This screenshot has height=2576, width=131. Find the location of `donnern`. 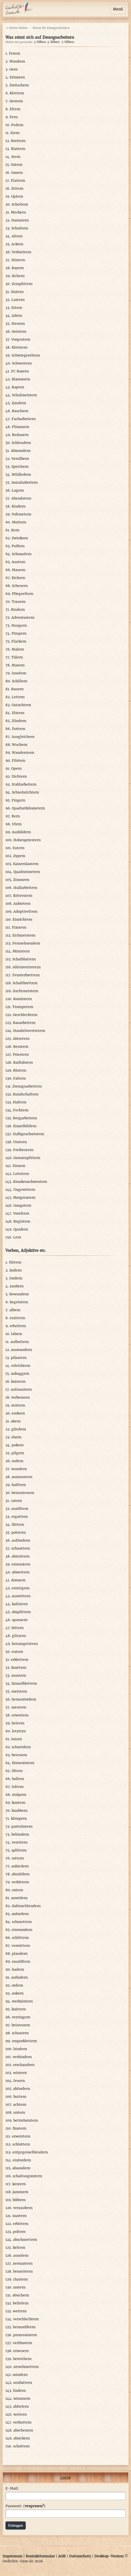

donnern is located at coordinates (18, 1580).